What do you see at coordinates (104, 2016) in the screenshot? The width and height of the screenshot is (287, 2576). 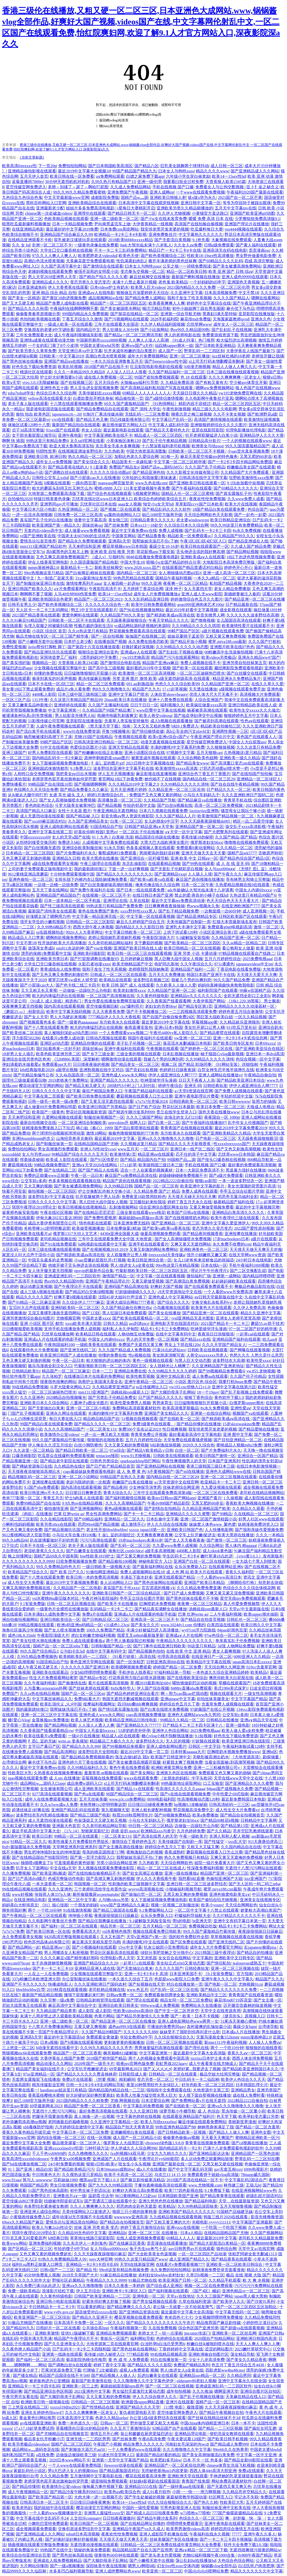 I see `色青片网站` at bounding box center [104, 2016].